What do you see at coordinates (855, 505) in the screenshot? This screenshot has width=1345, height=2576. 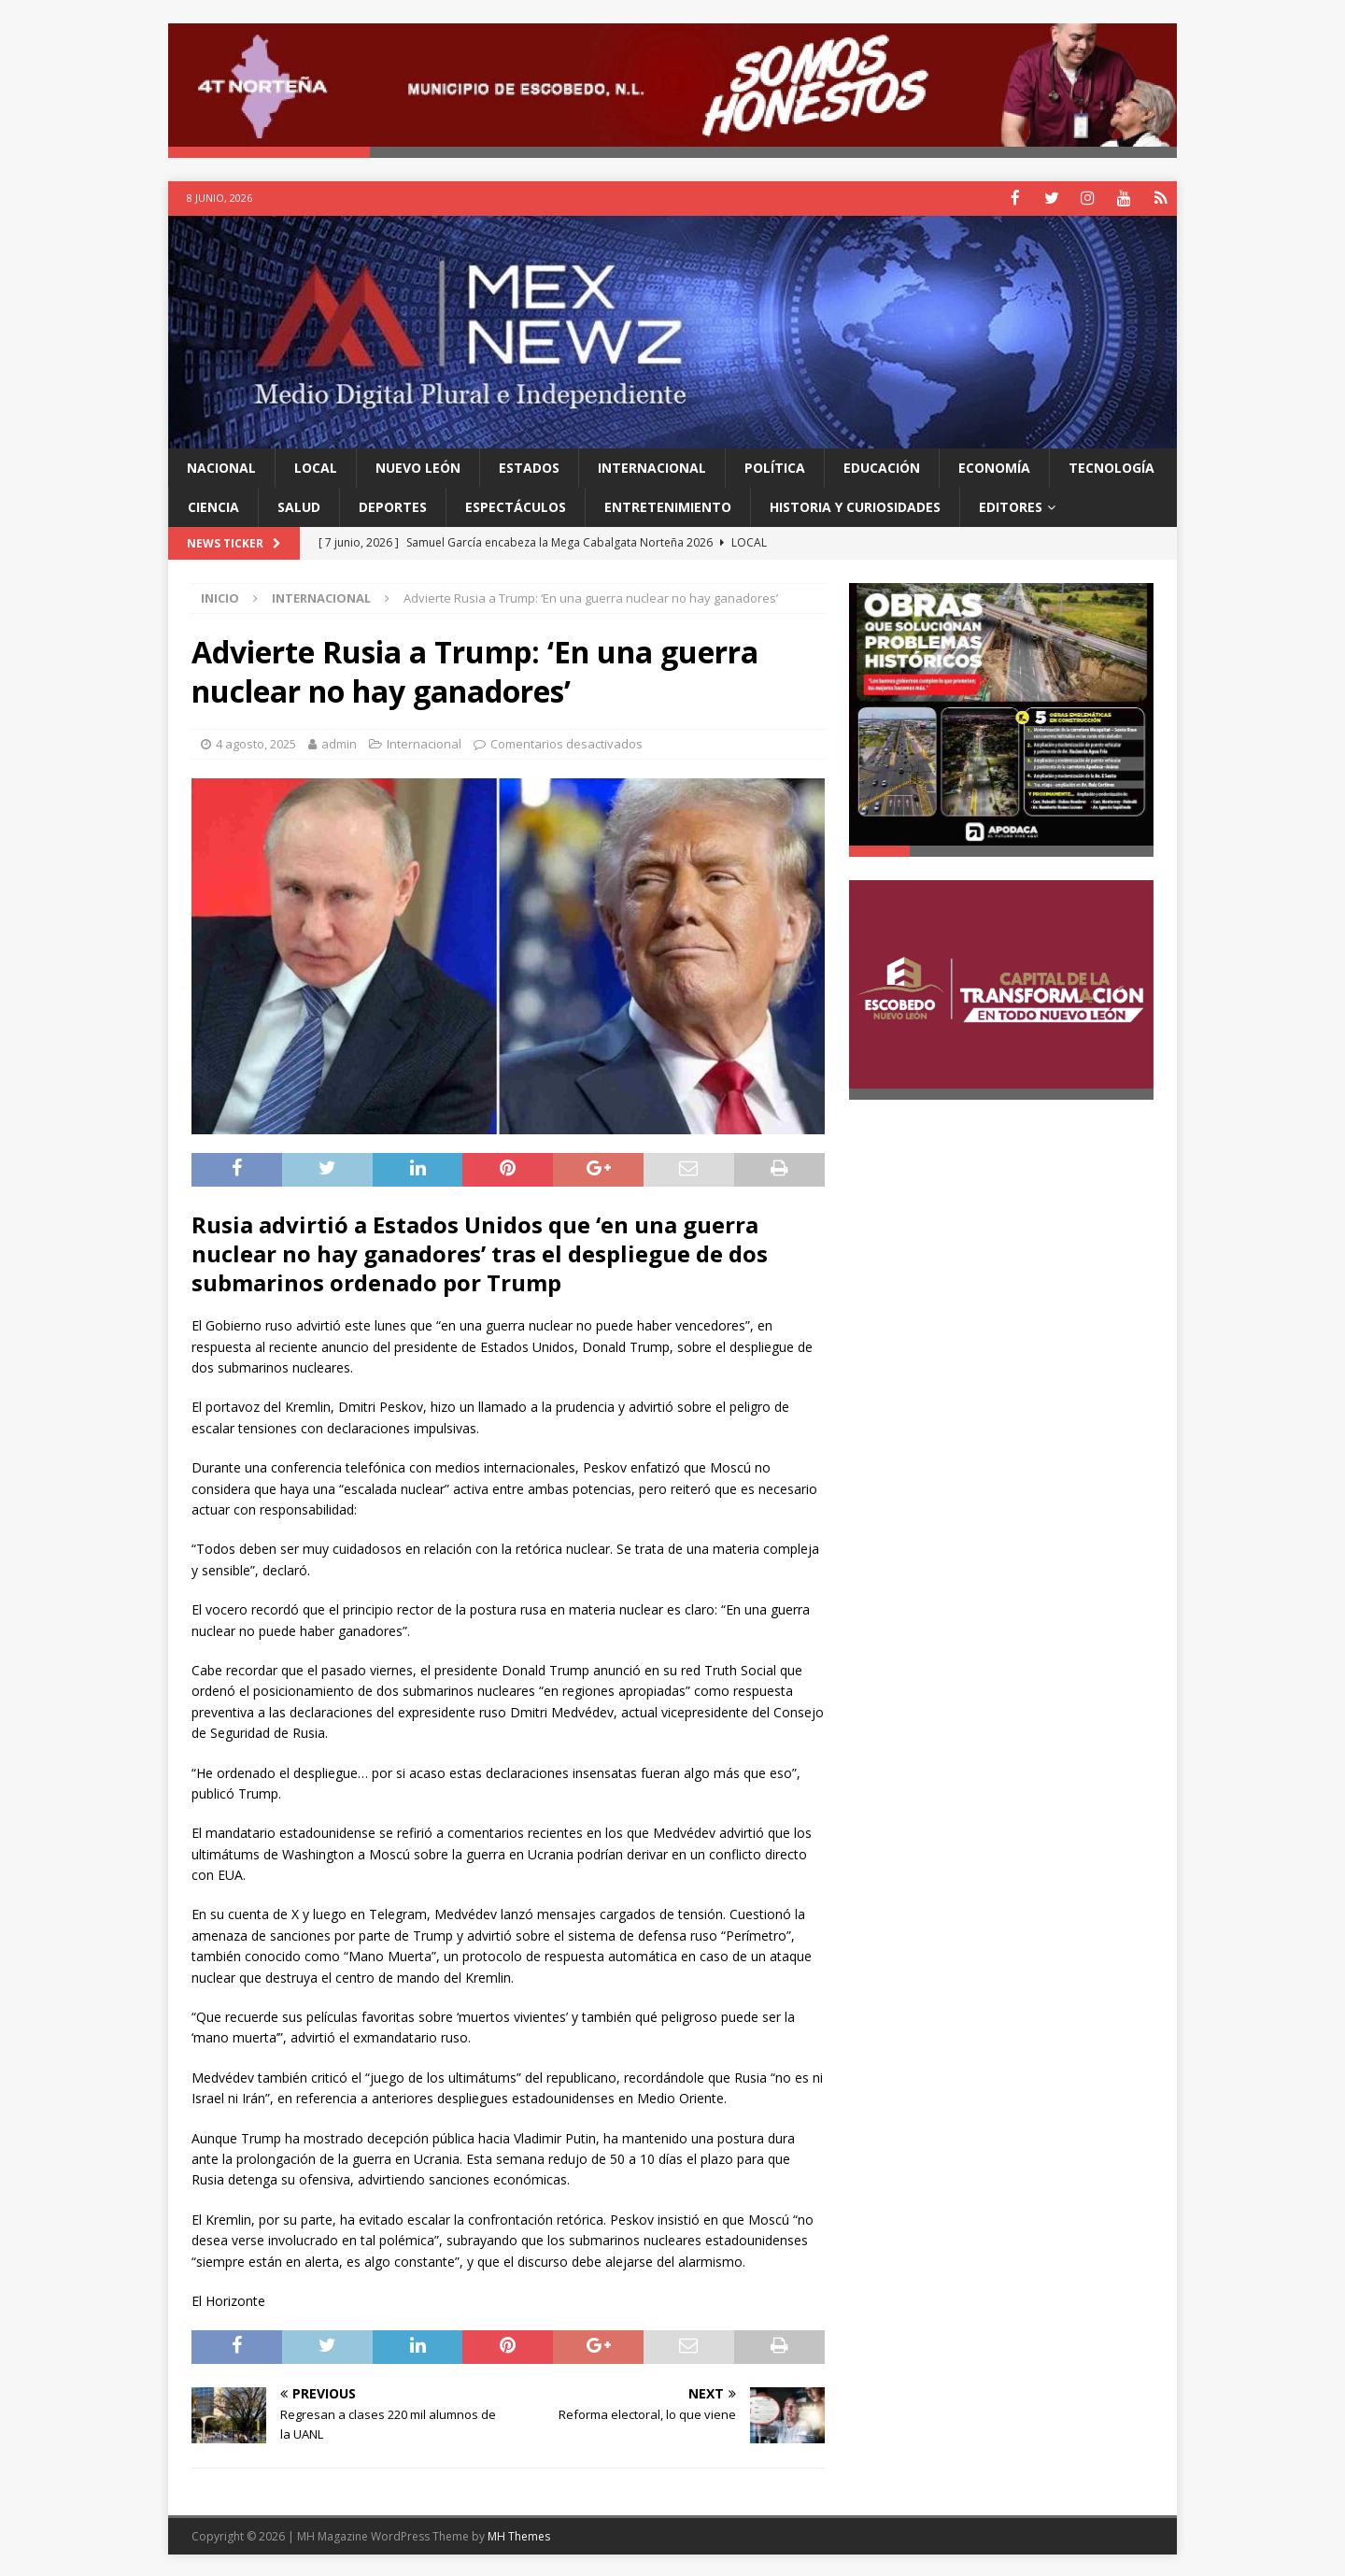 I see `Historia y Curiosidades` at bounding box center [855, 505].